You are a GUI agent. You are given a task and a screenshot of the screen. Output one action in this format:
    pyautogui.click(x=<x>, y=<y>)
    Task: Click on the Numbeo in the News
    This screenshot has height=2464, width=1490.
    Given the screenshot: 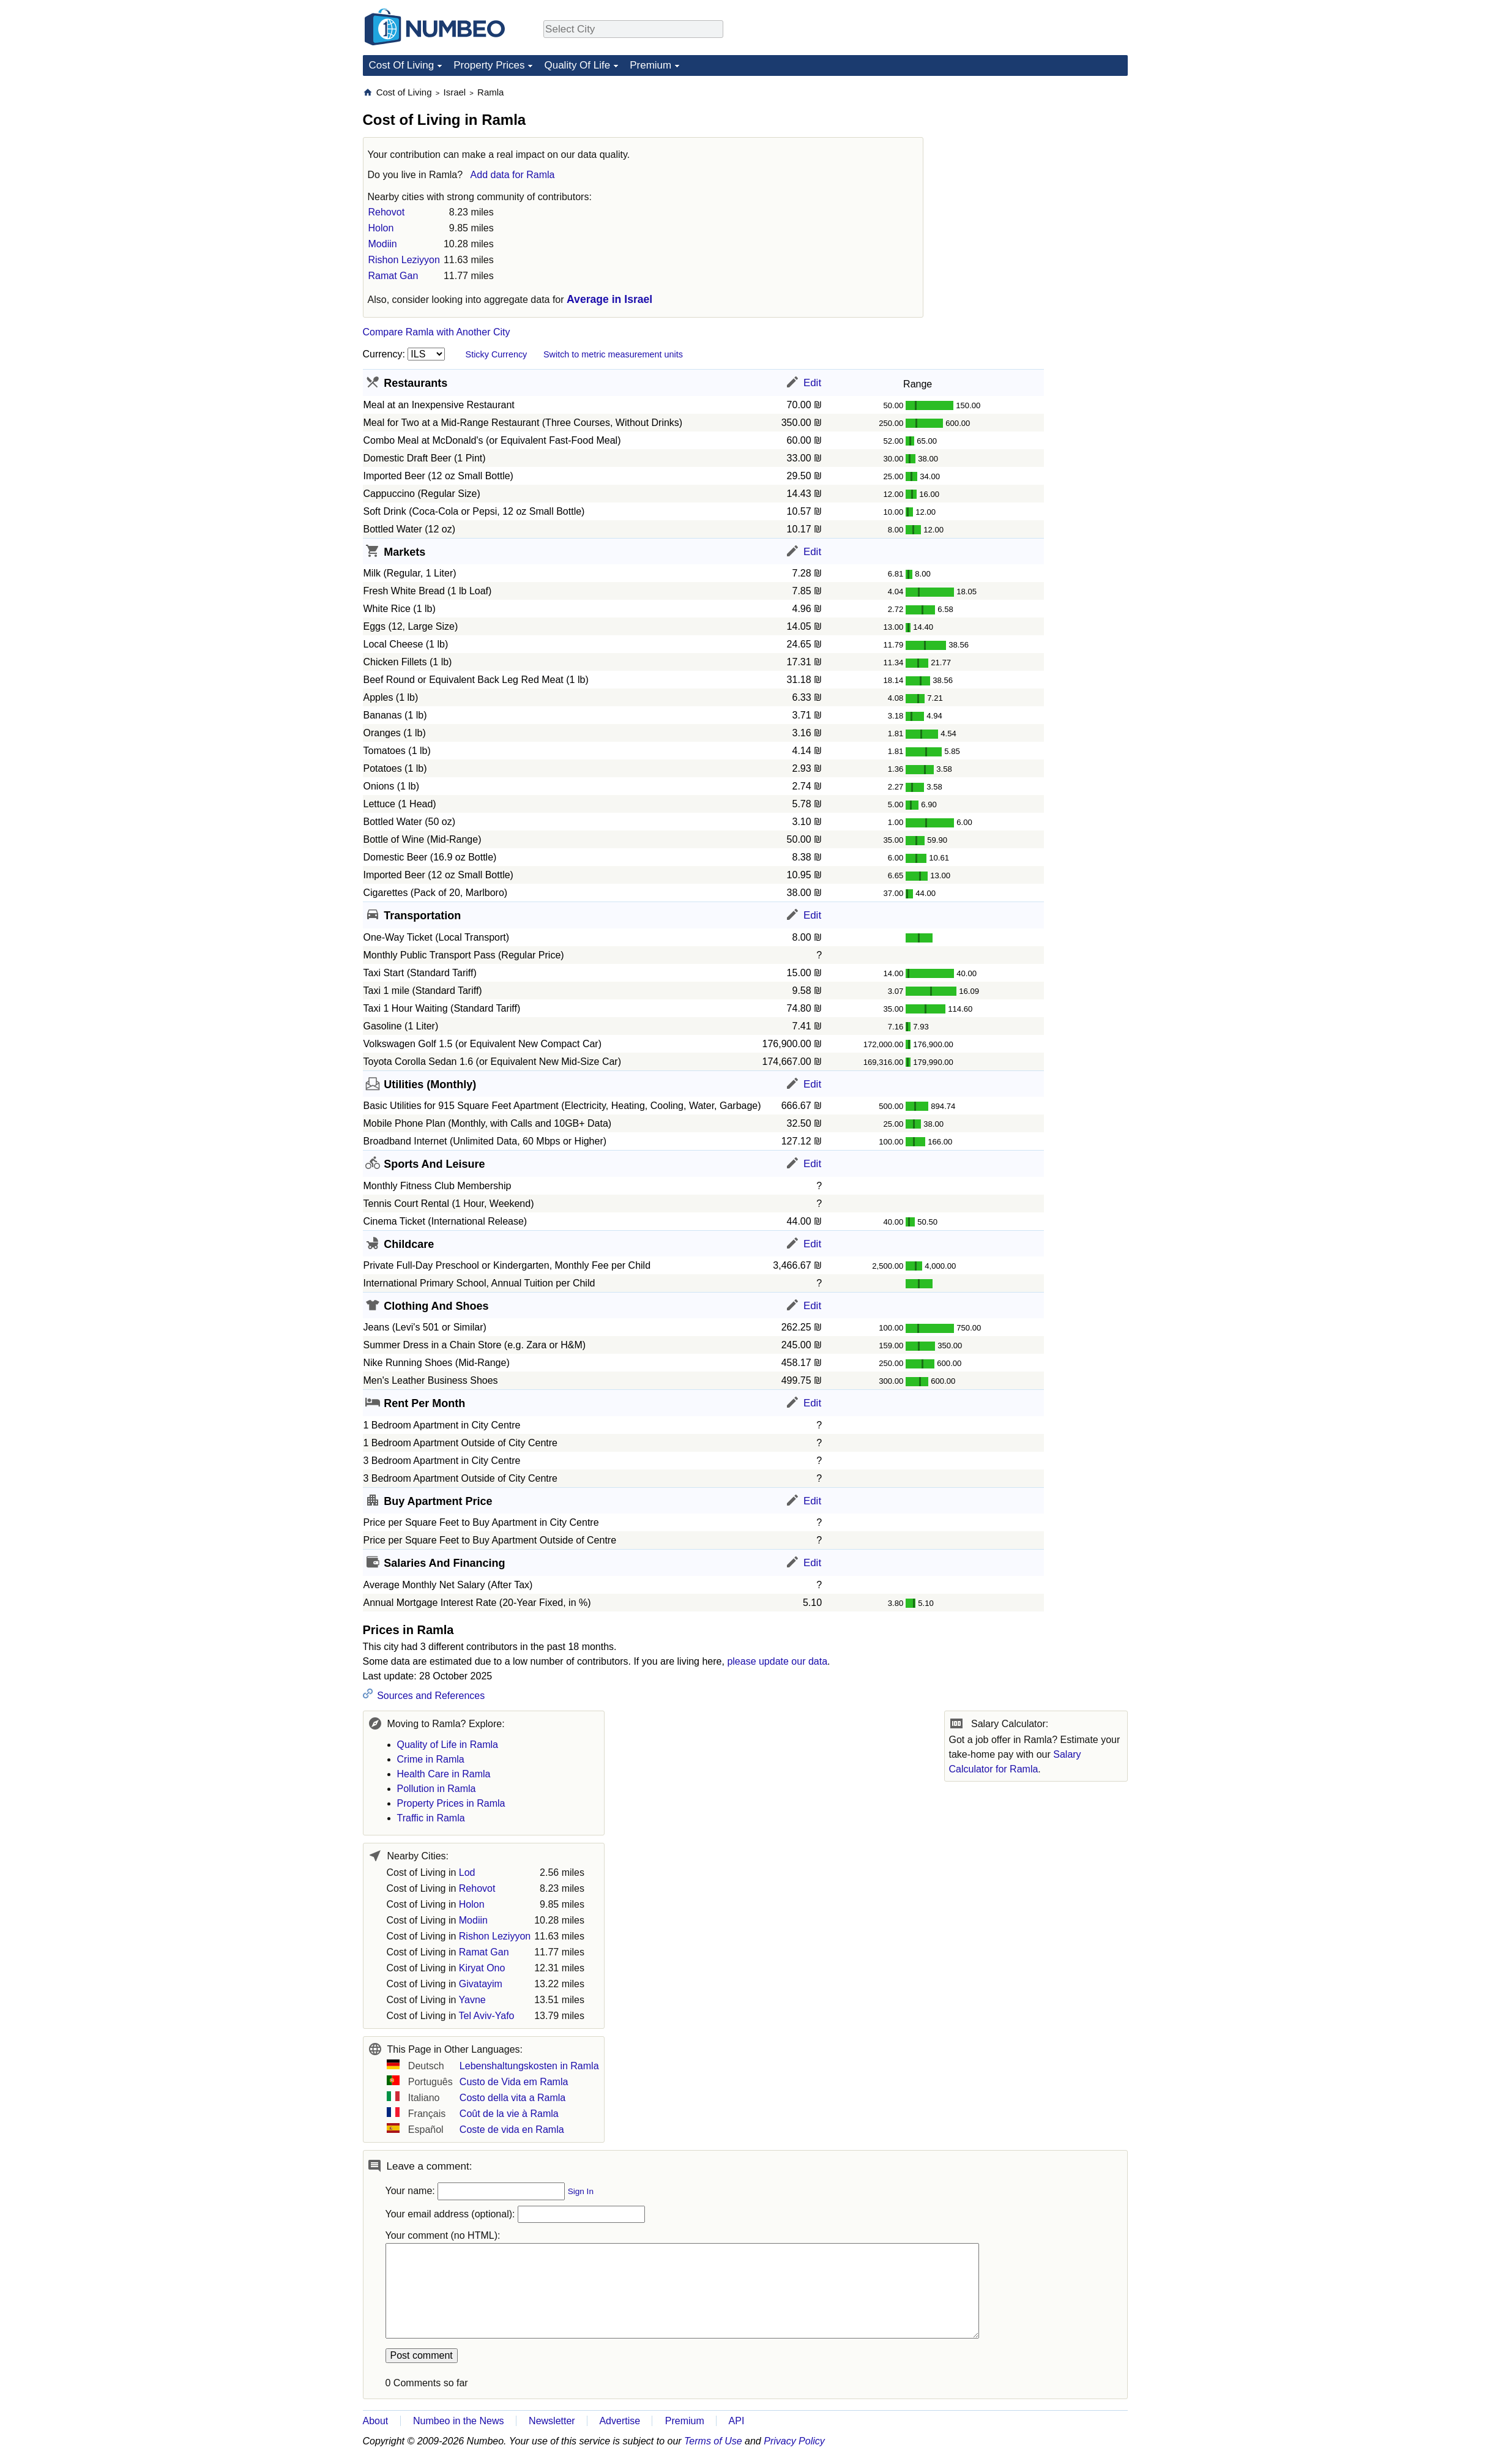 What is the action you would take?
    pyautogui.click(x=458, y=2421)
    